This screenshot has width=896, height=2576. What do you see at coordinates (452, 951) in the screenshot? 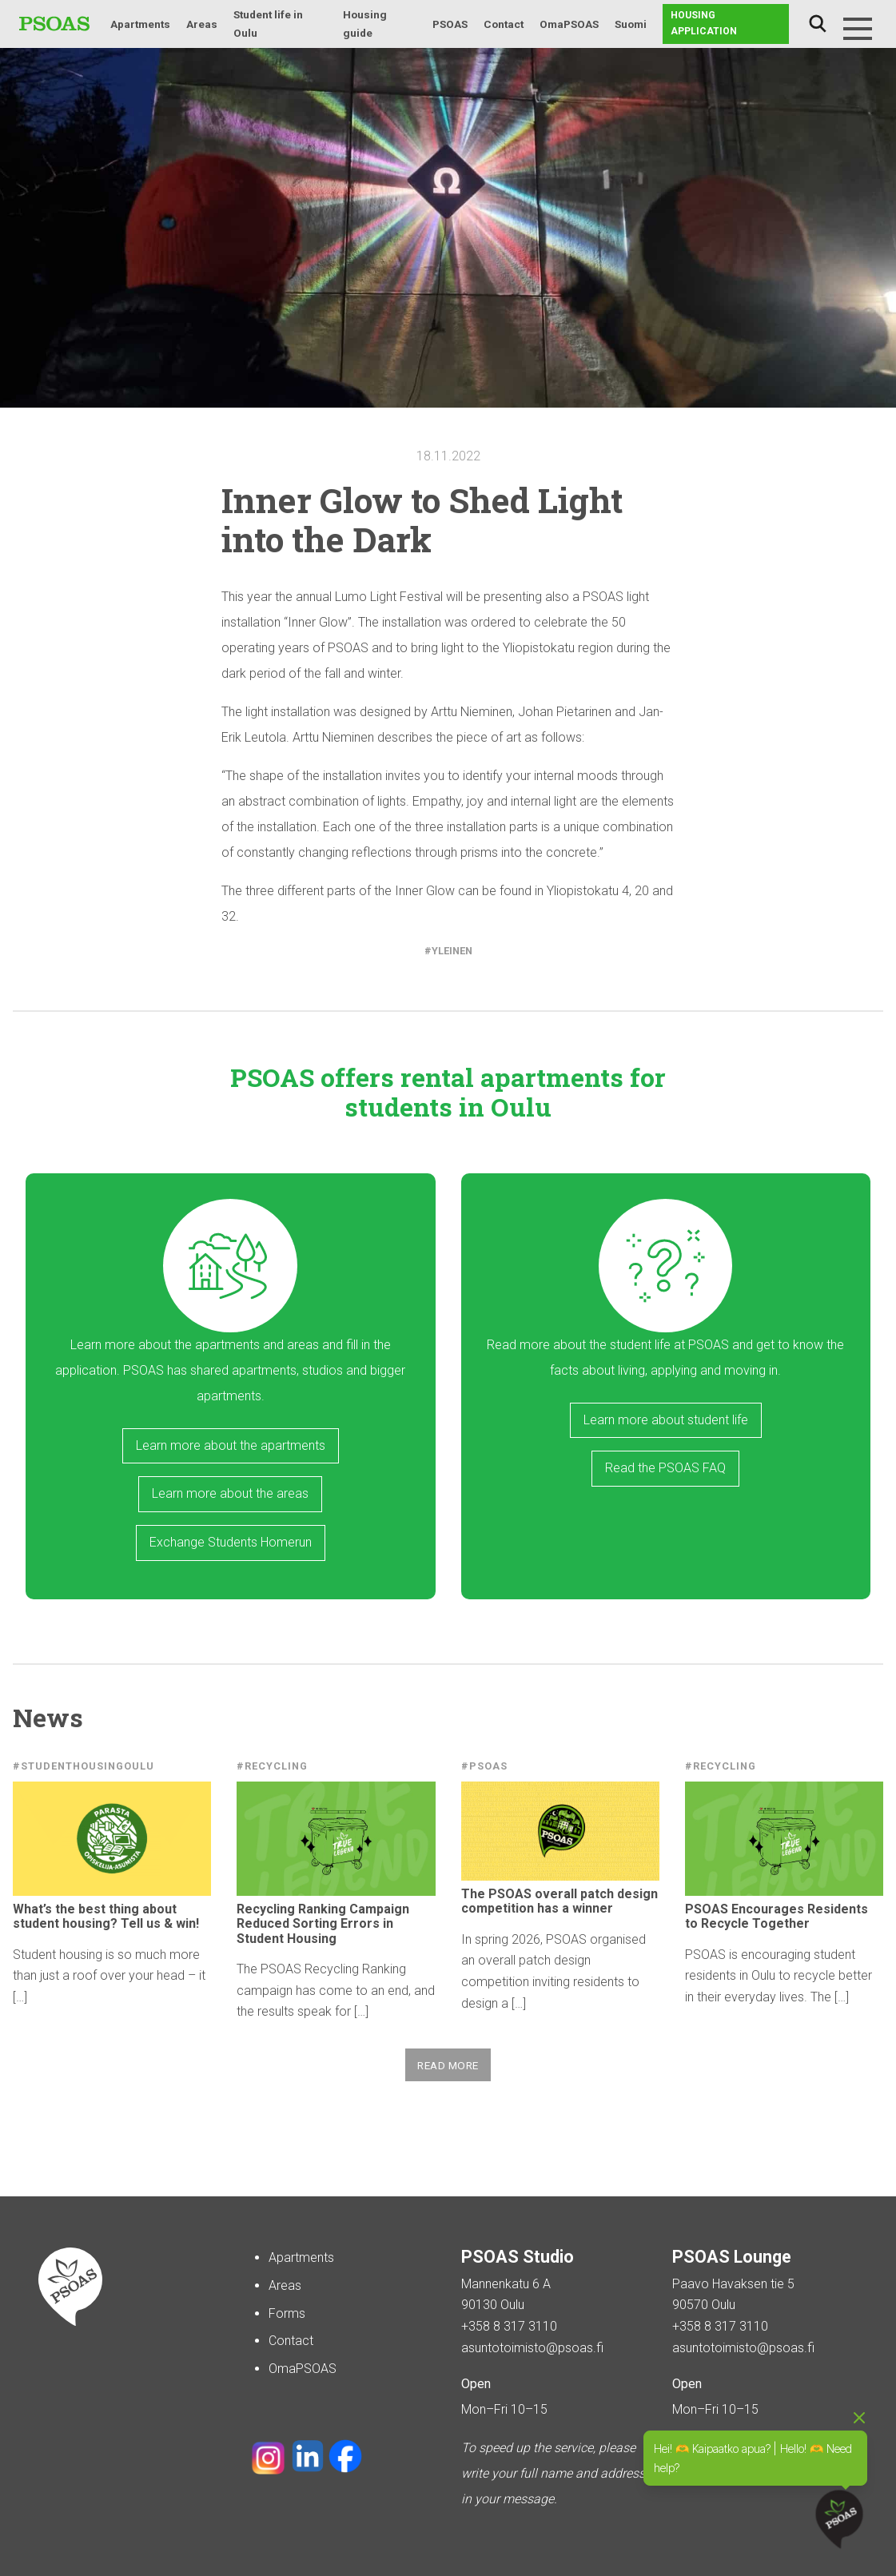
I see `Yleinen` at bounding box center [452, 951].